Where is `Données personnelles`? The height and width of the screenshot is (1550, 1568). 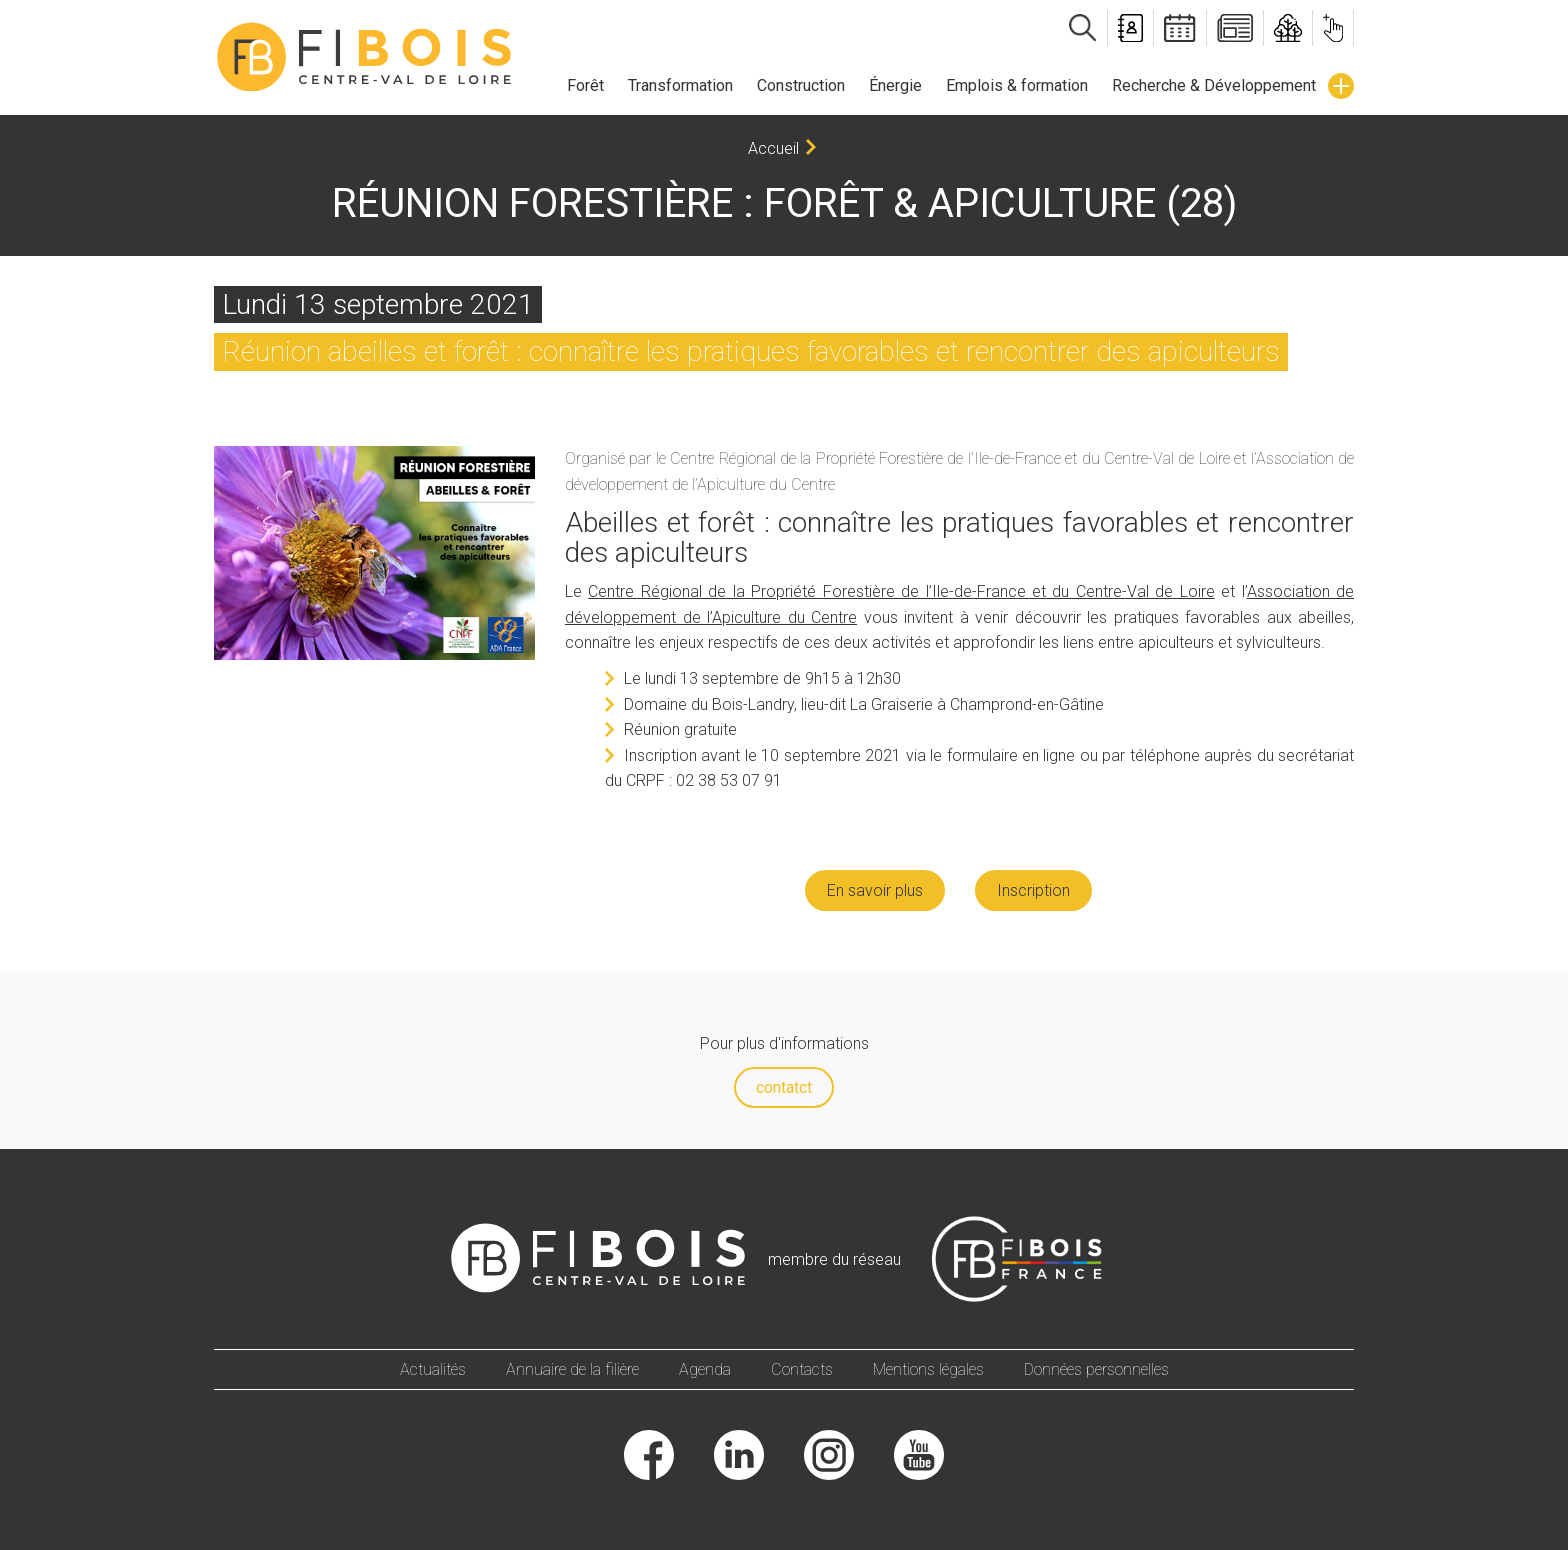 Données personnelles is located at coordinates (1096, 1369).